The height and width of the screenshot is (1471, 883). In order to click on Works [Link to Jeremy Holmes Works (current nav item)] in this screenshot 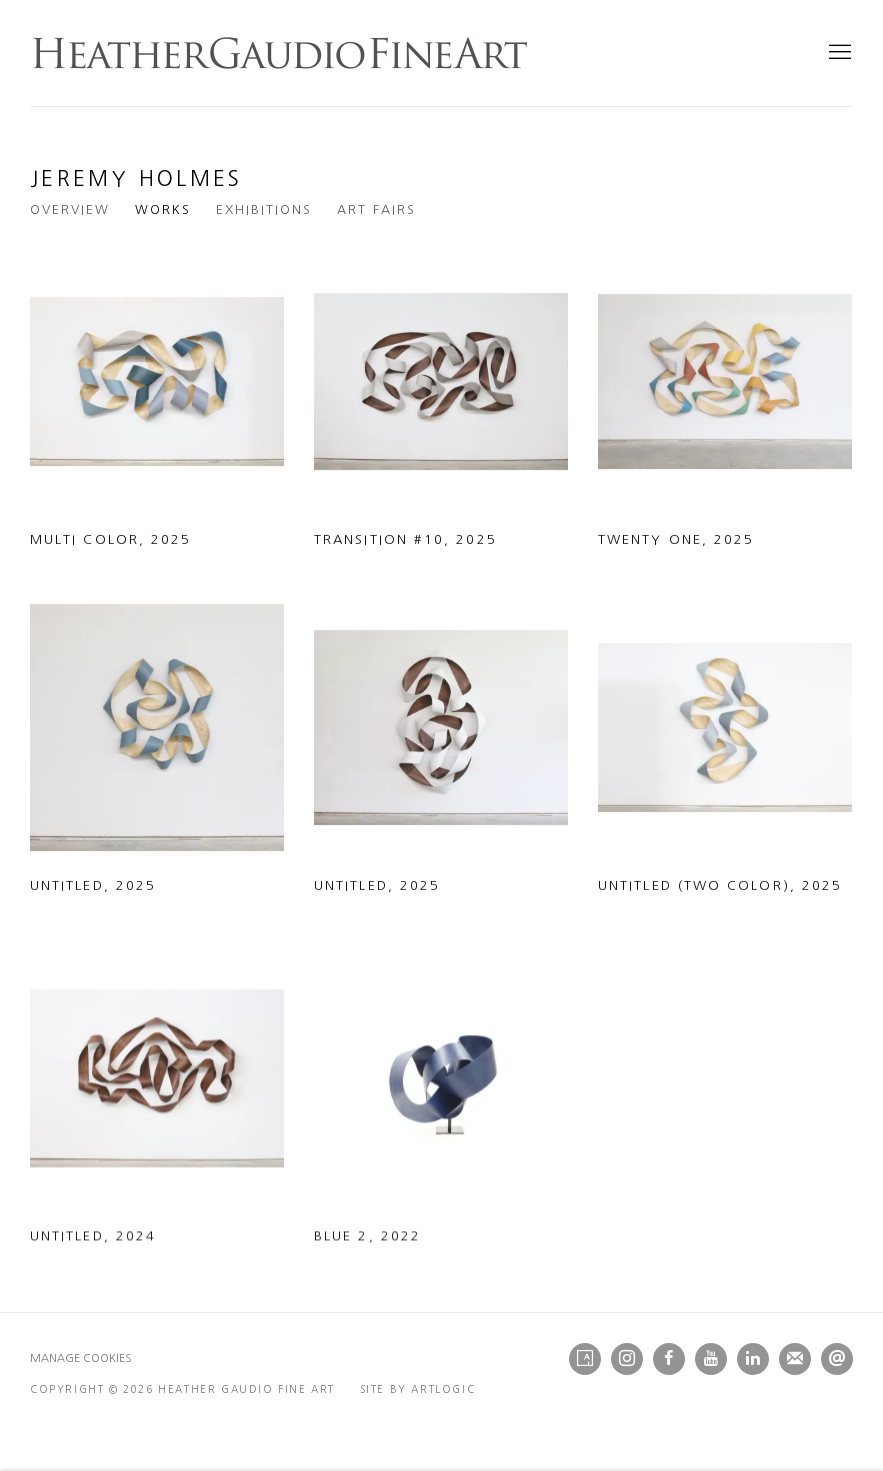, I will do `click(163, 209)`.